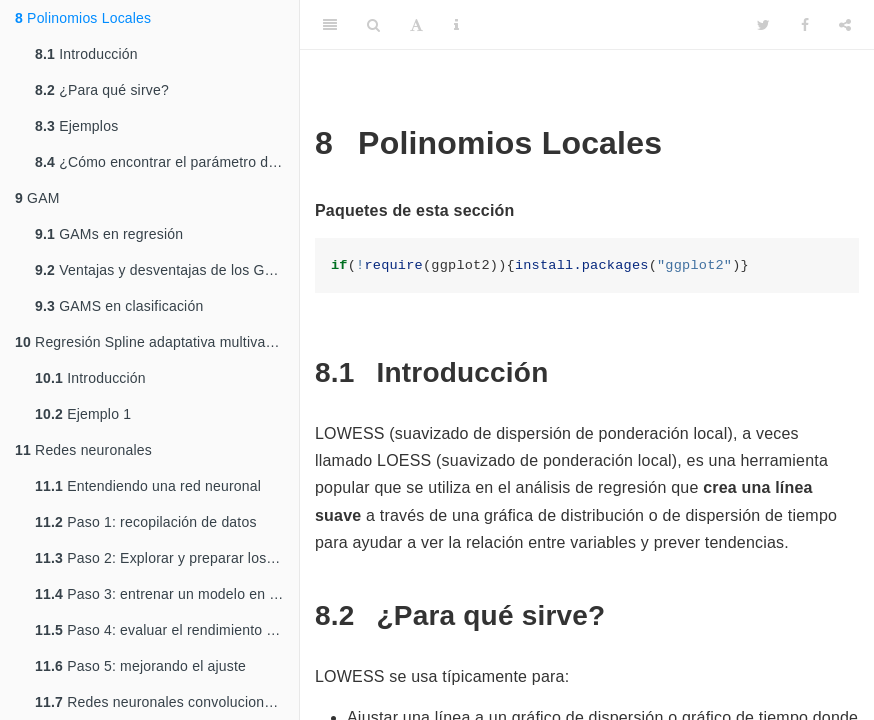 This screenshot has height=720, width=874. Describe the element at coordinates (83, 414) in the screenshot. I see `Ejemplo 1` at that location.